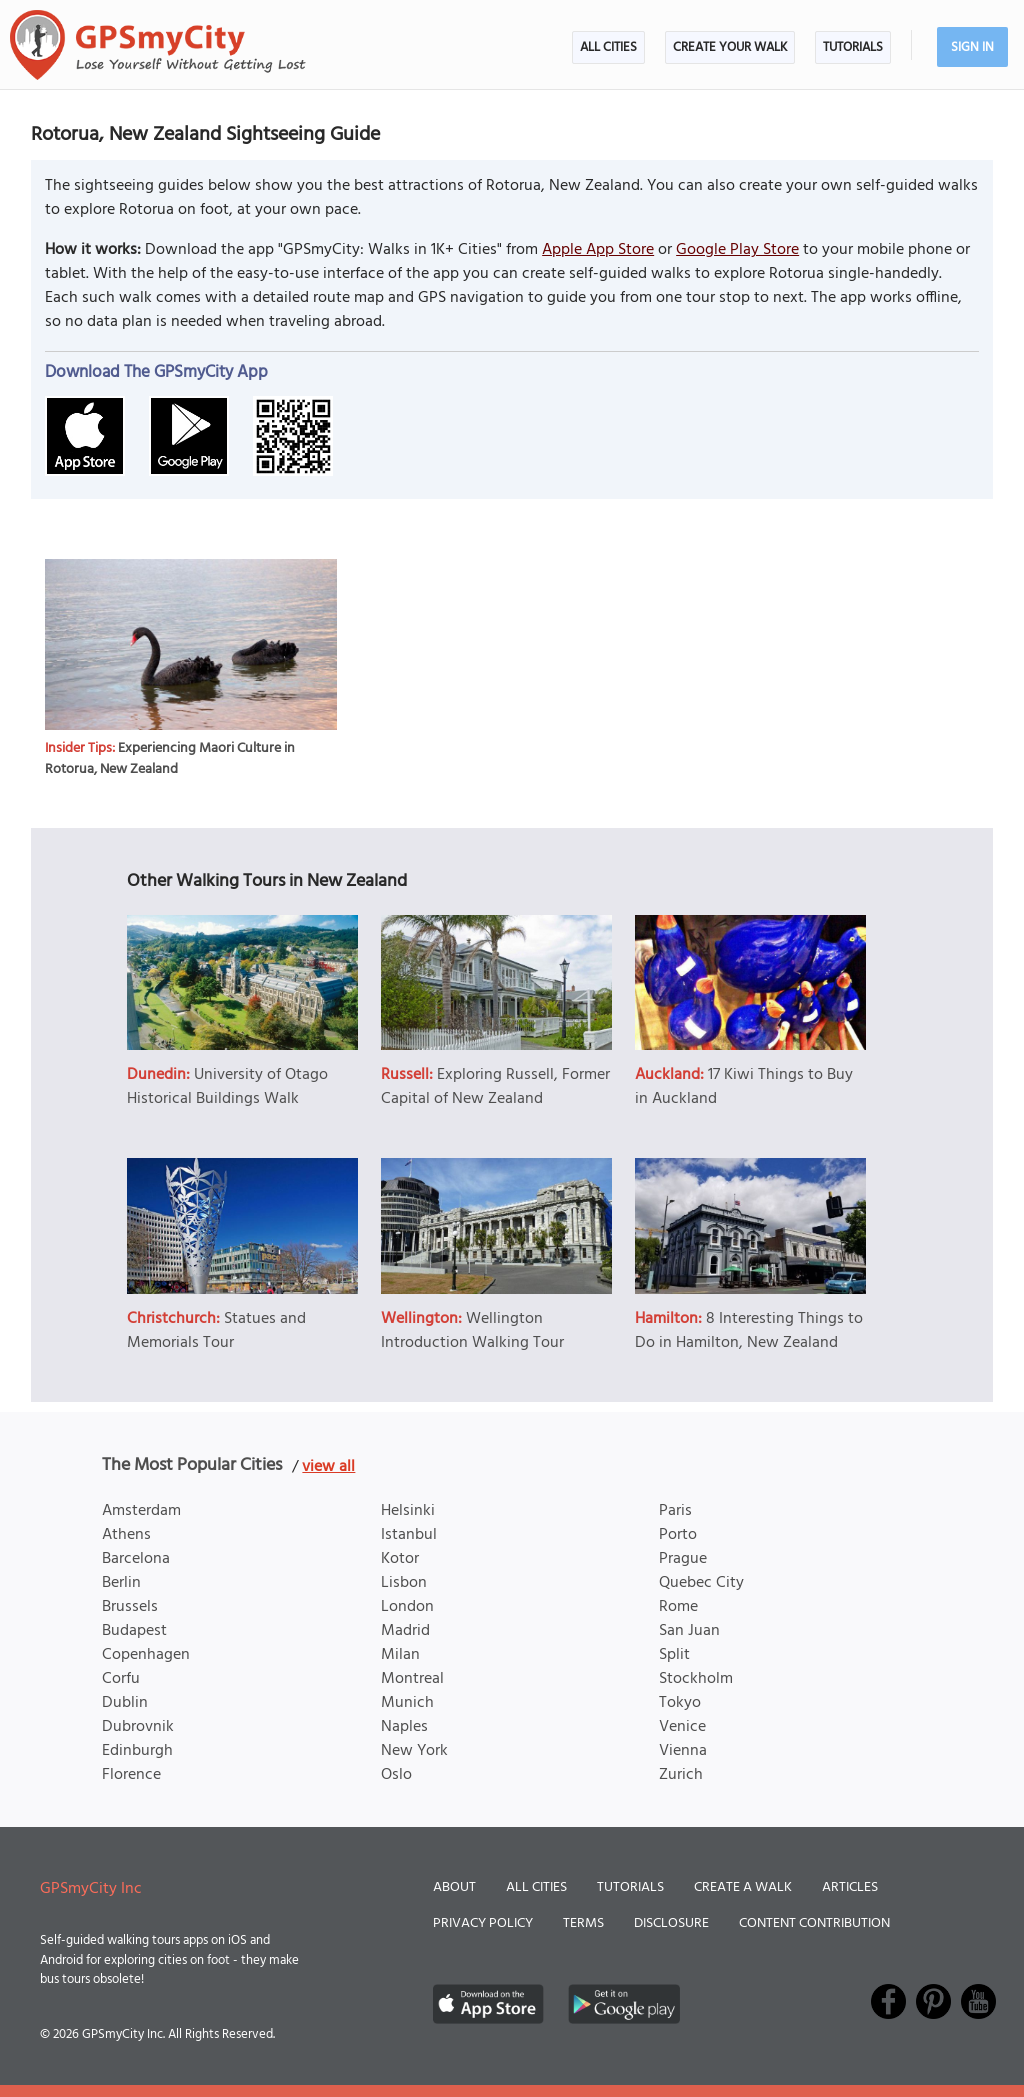 This screenshot has width=1024, height=2097. What do you see at coordinates (472, 1331) in the screenshot?
I see `Wellington Introduction Walking Tour` at bounding box center [472, 1331].